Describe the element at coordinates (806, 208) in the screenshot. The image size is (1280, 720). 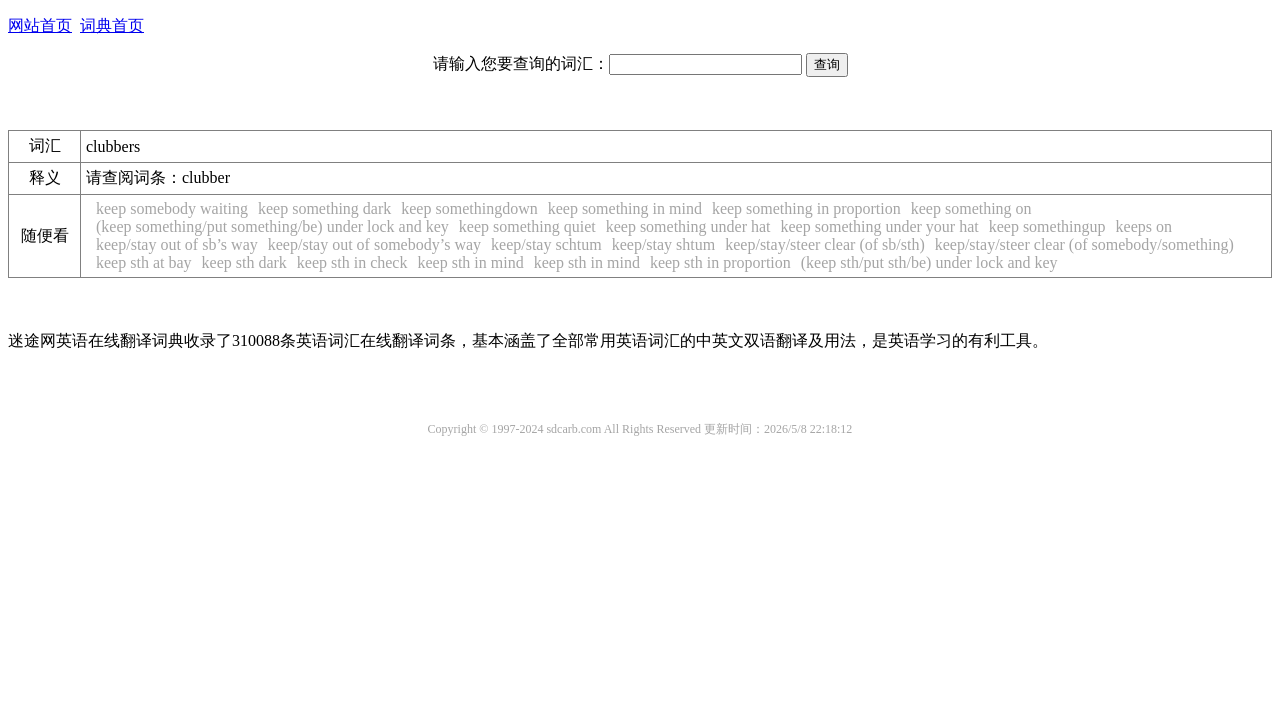
I see `keep something in proportion` at that location.